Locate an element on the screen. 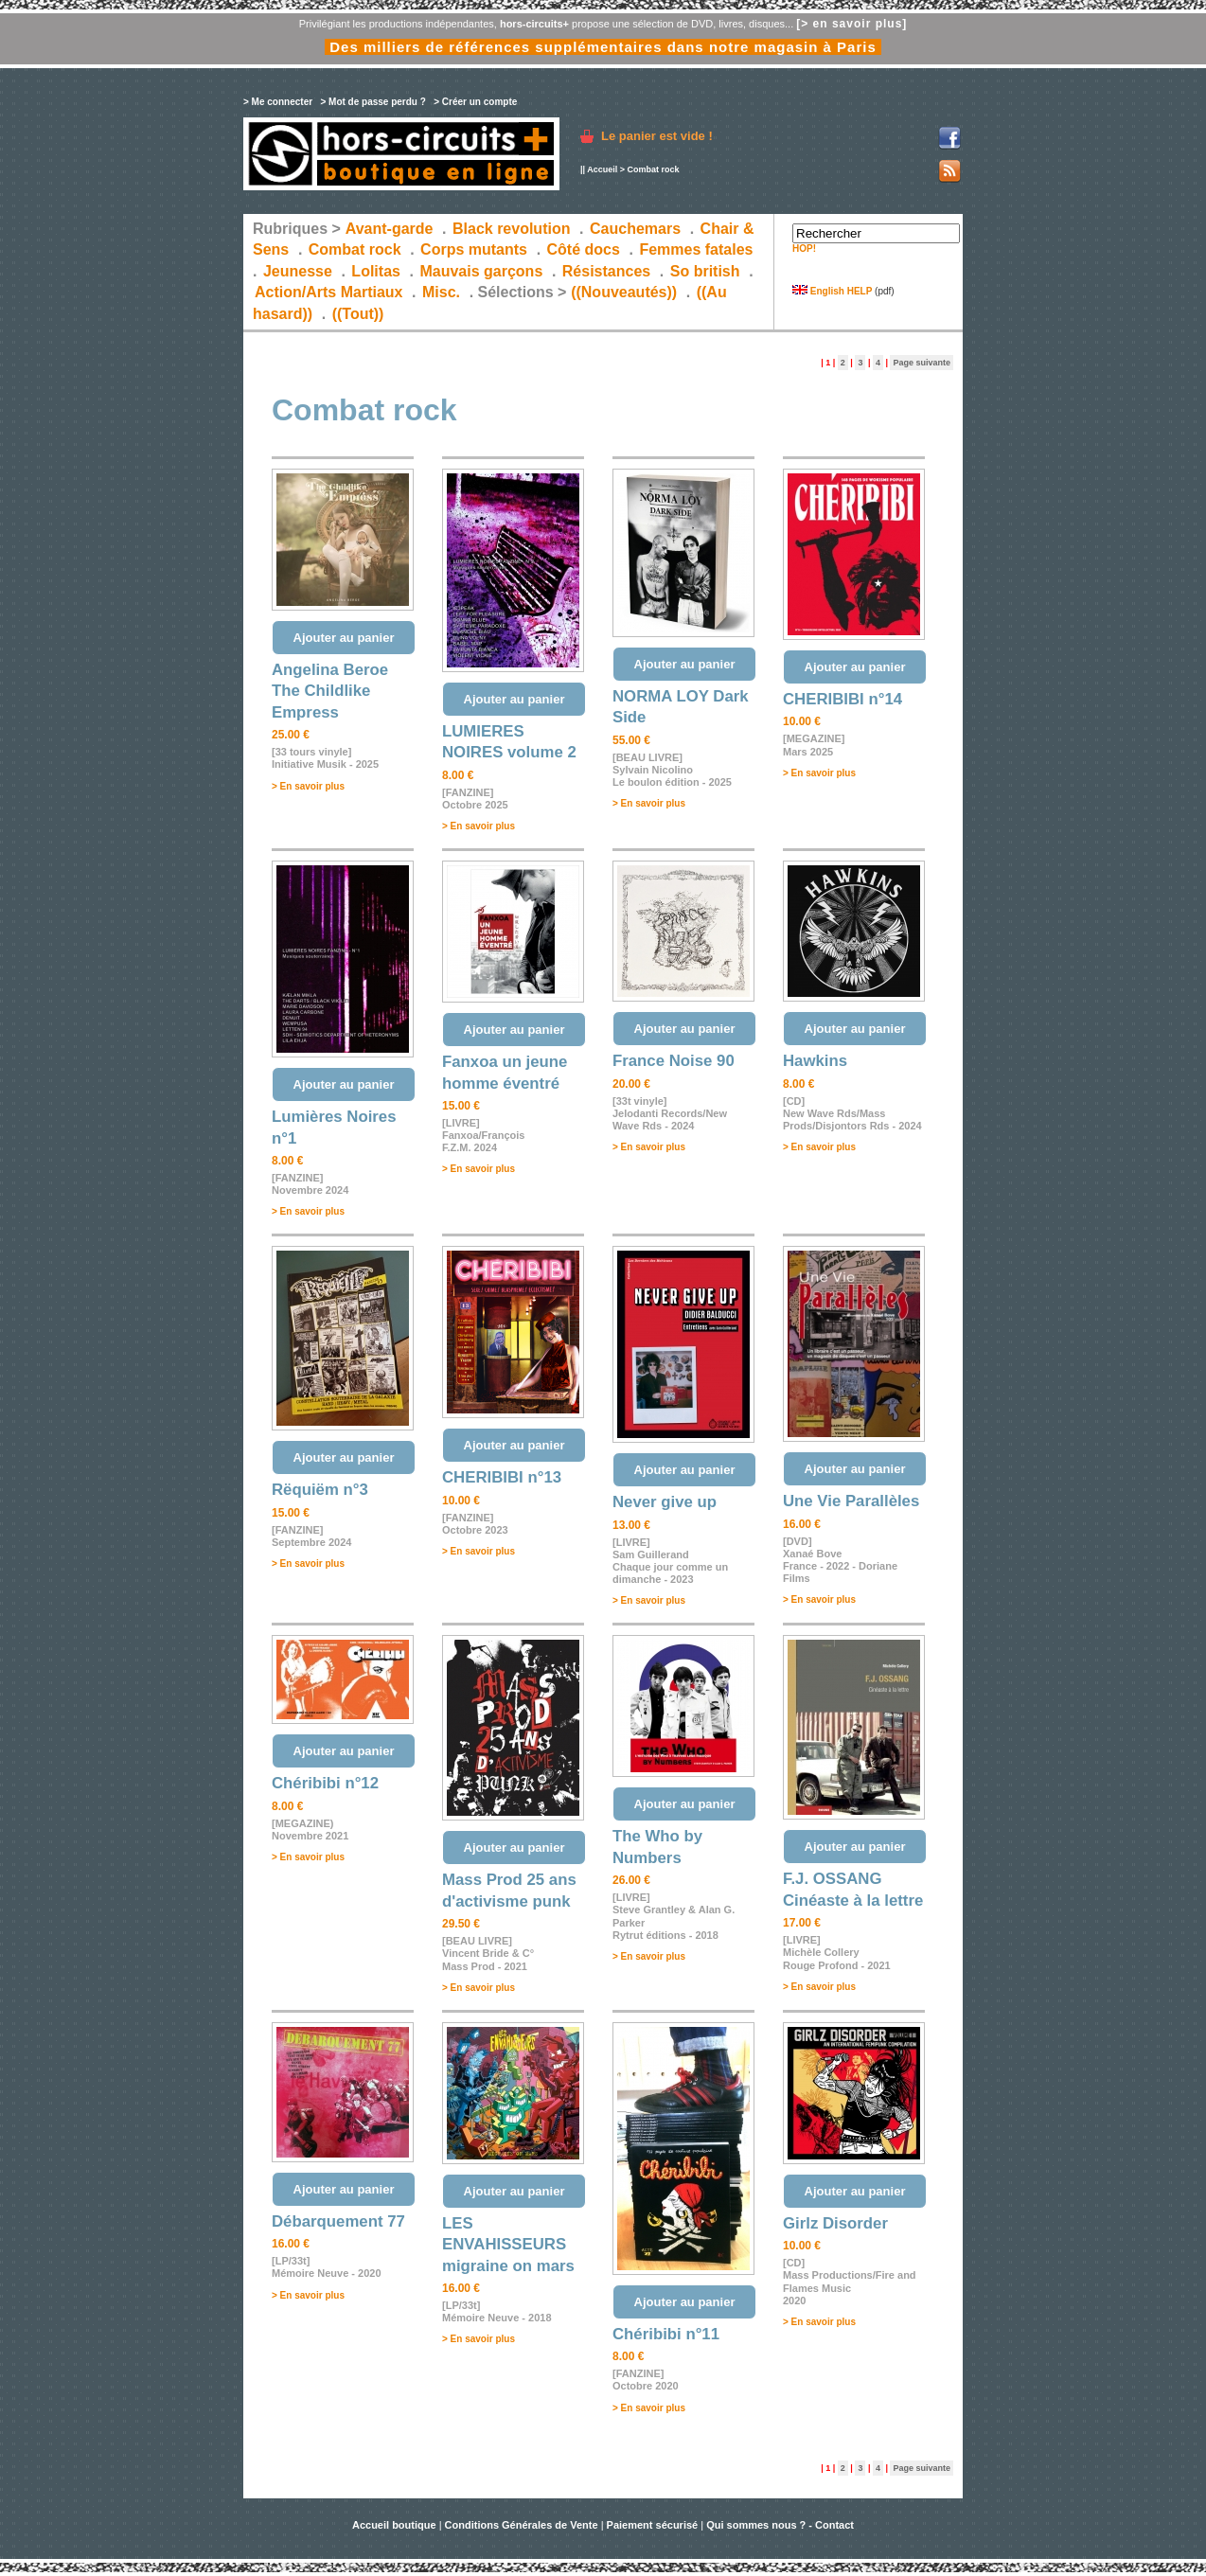 The height and width of the screenshot is (2576, 1206). France Noise 90 is located at coordinates (673, 1061).